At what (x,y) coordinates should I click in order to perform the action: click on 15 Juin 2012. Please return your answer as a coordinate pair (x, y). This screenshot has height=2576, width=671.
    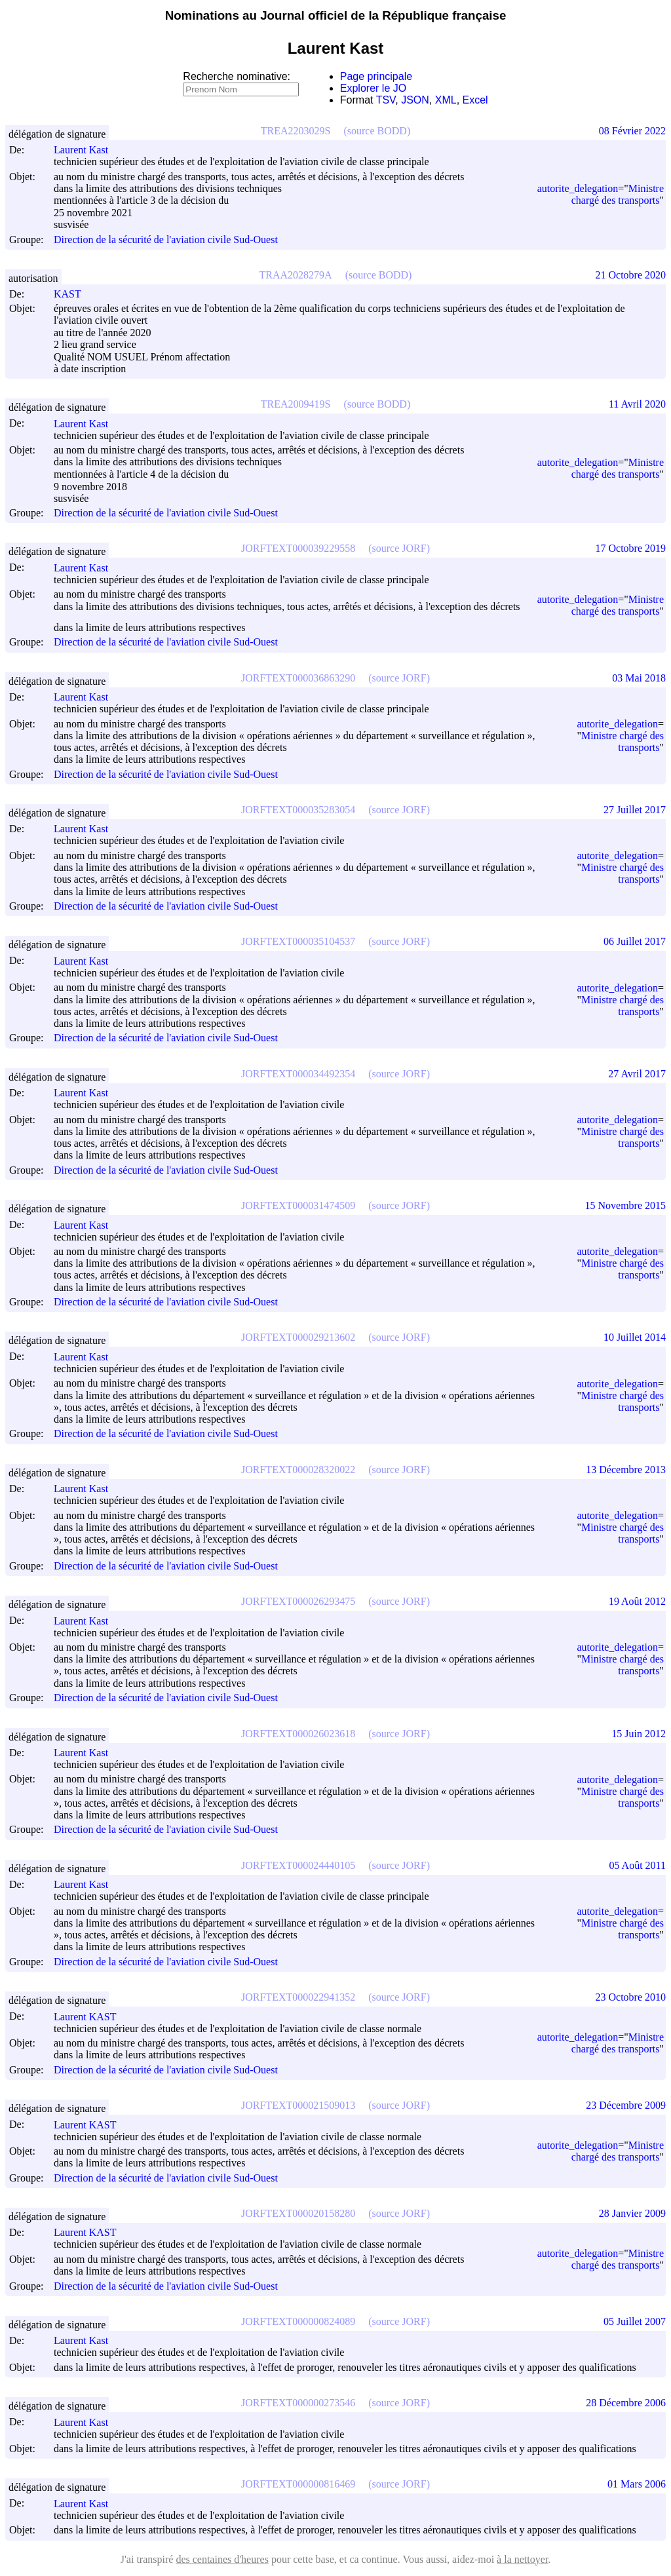
    Looking at the image, I should click on (638, 1733).